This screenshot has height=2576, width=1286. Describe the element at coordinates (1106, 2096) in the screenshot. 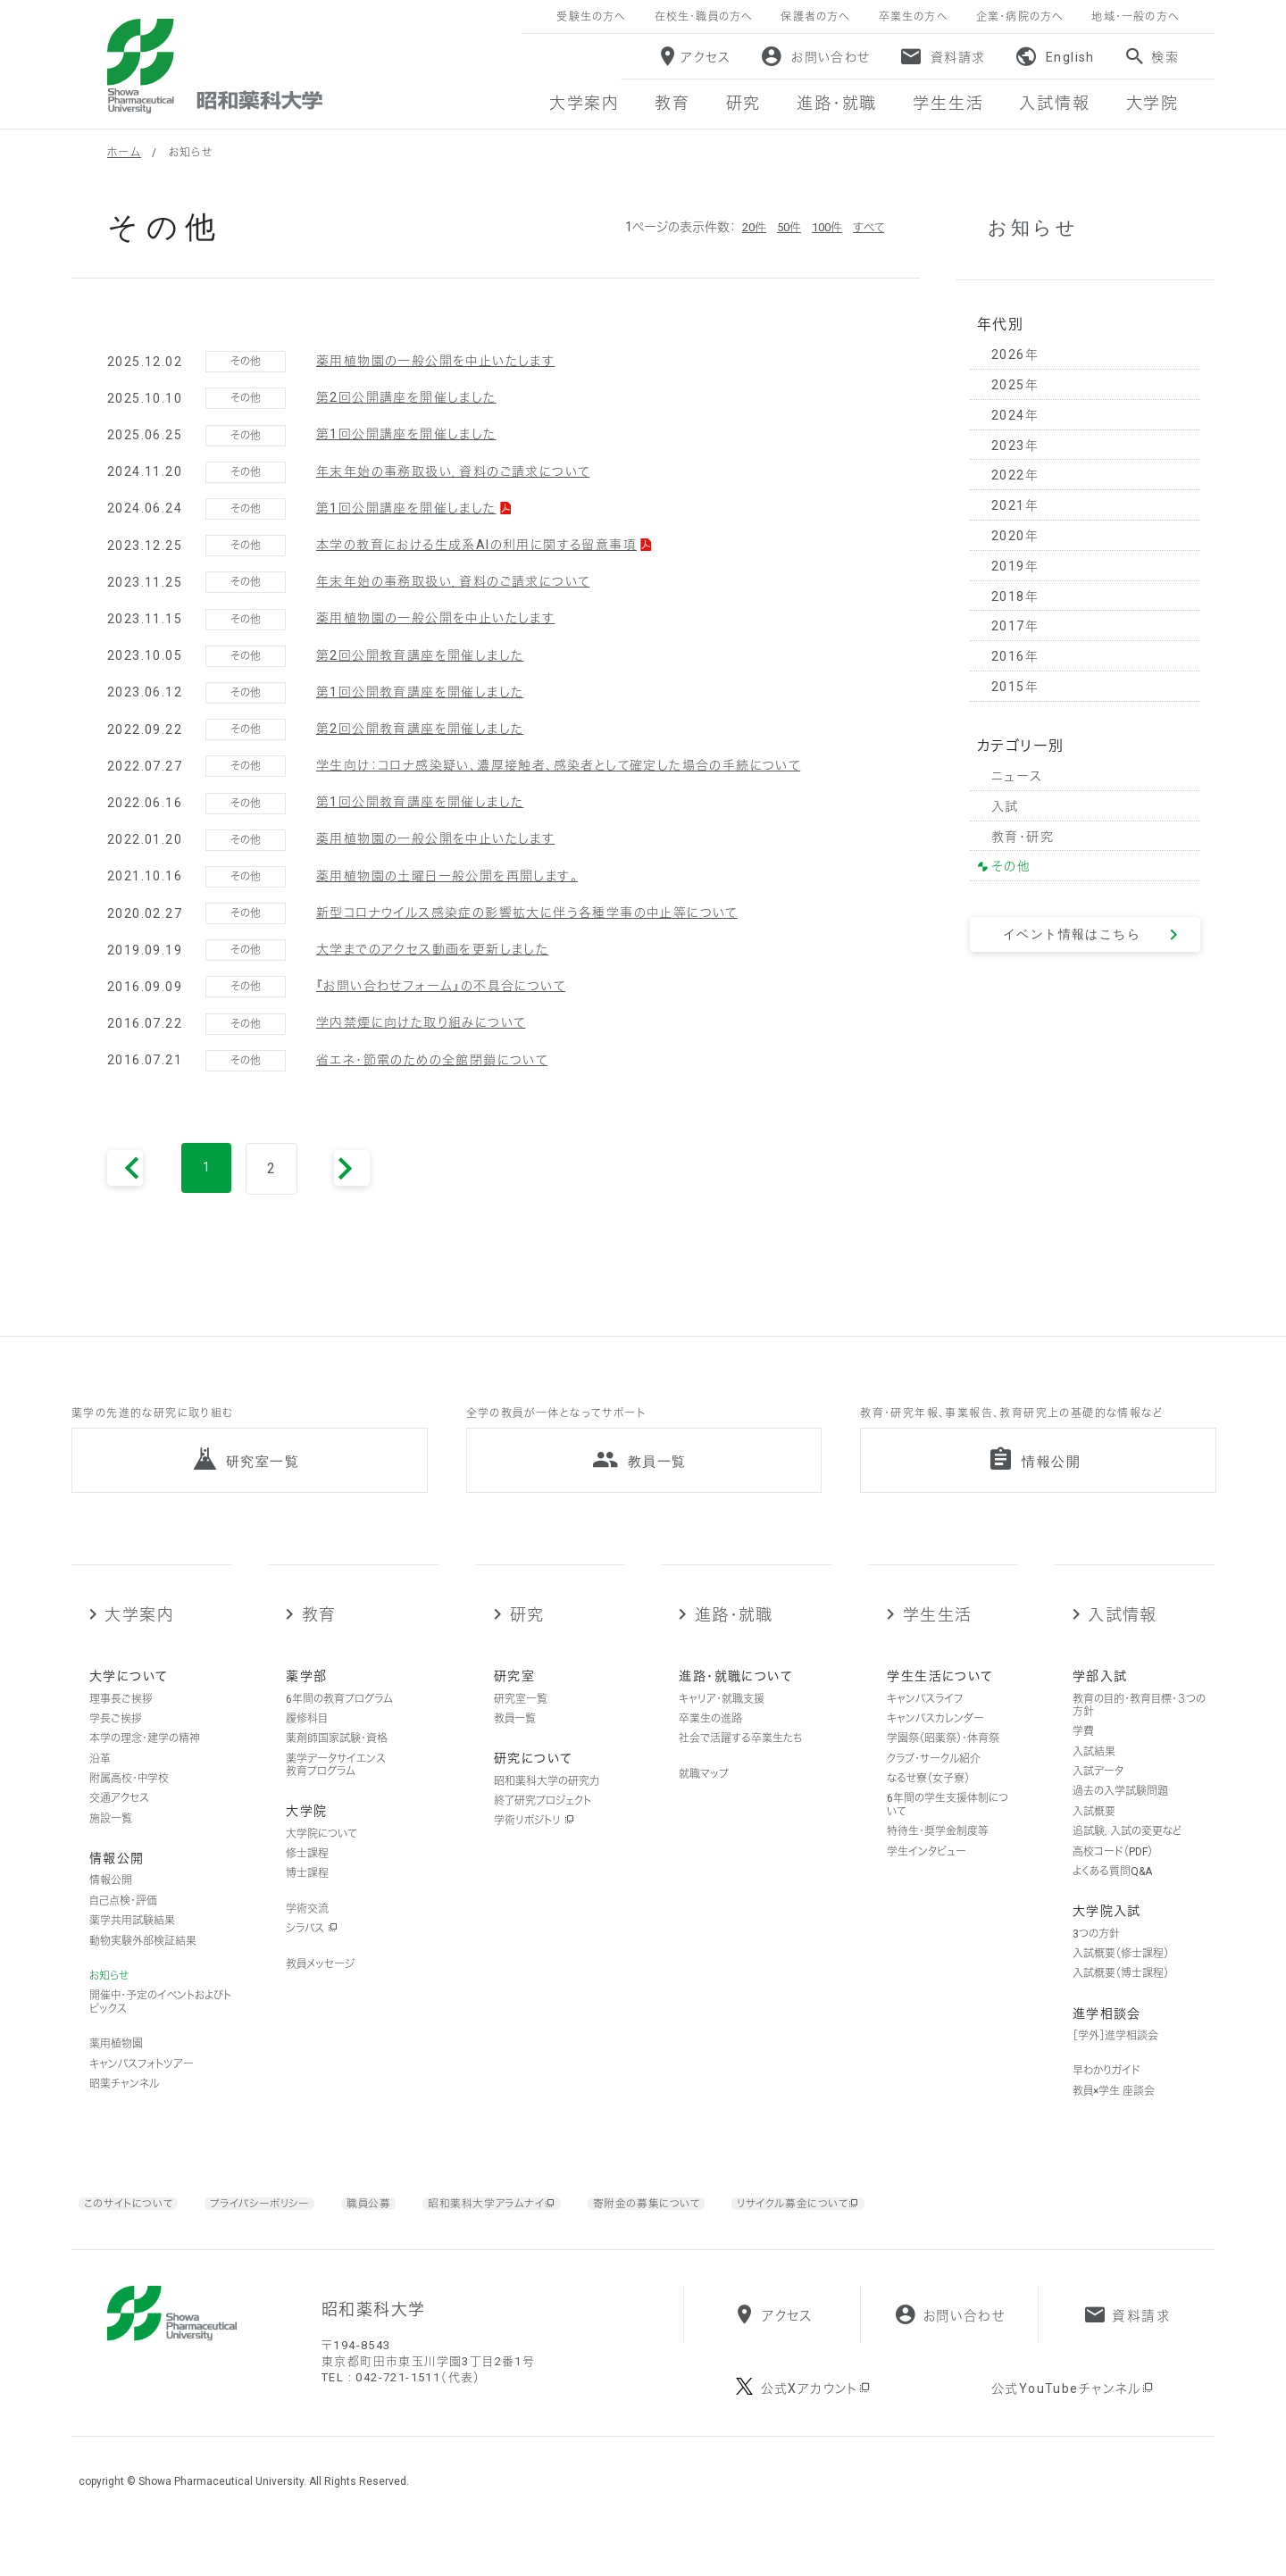

I see `早わかりガイド` at that location.